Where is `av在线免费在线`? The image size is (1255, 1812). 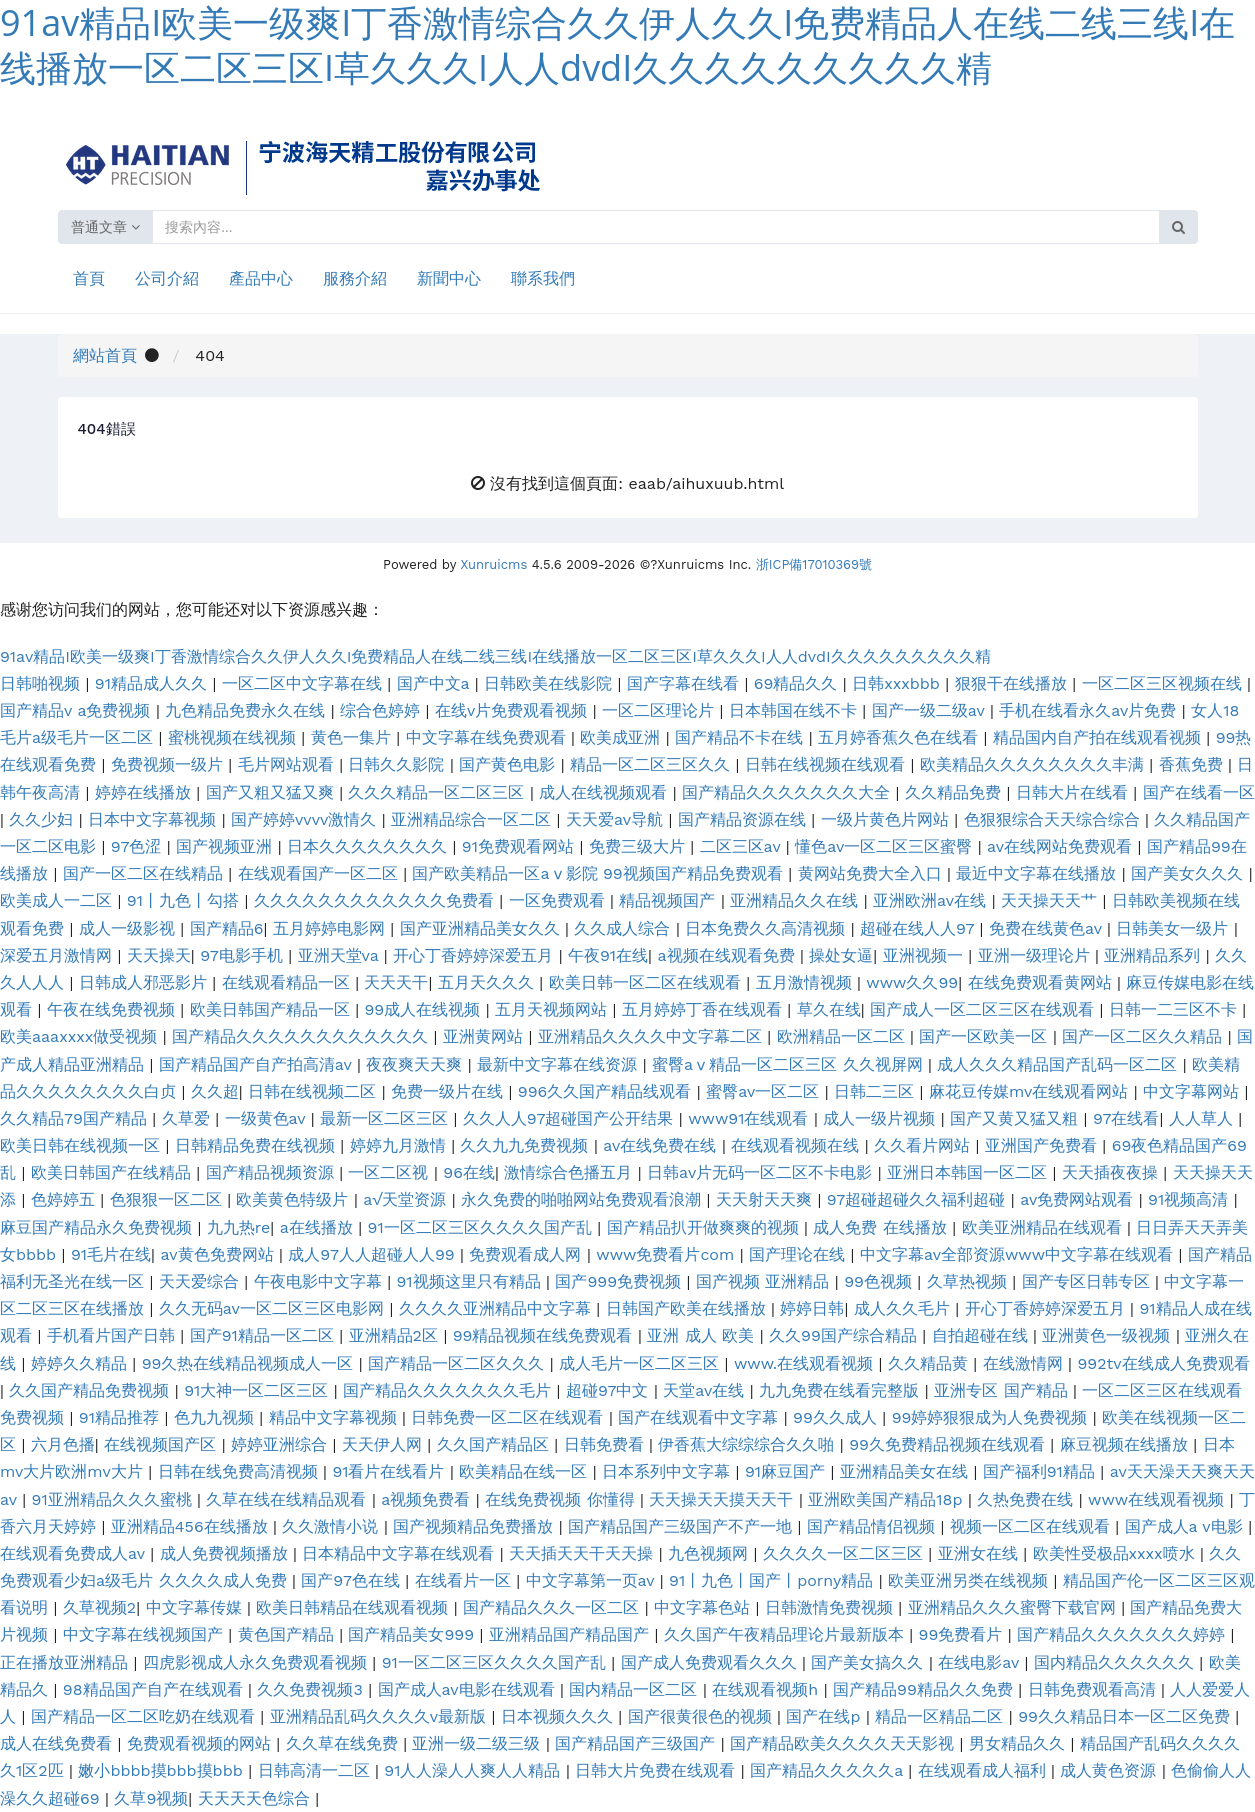
av在线免费在线 is located at coordinates (662, 1145).